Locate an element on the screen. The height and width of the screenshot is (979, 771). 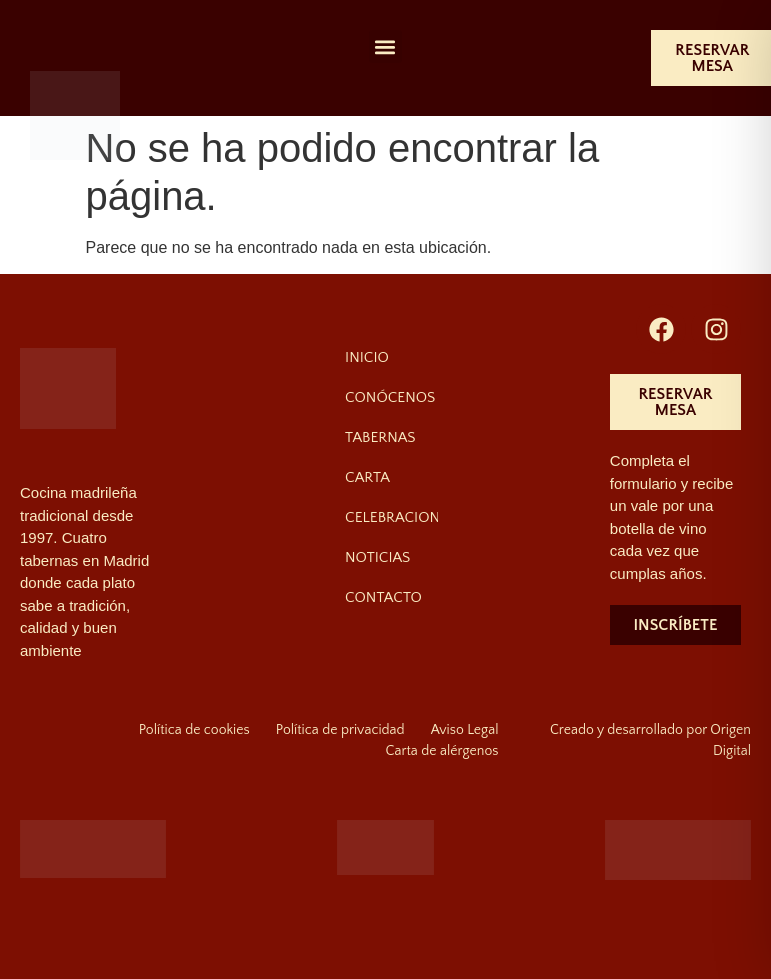
CONTACTO is located at coordinates (383, 597).